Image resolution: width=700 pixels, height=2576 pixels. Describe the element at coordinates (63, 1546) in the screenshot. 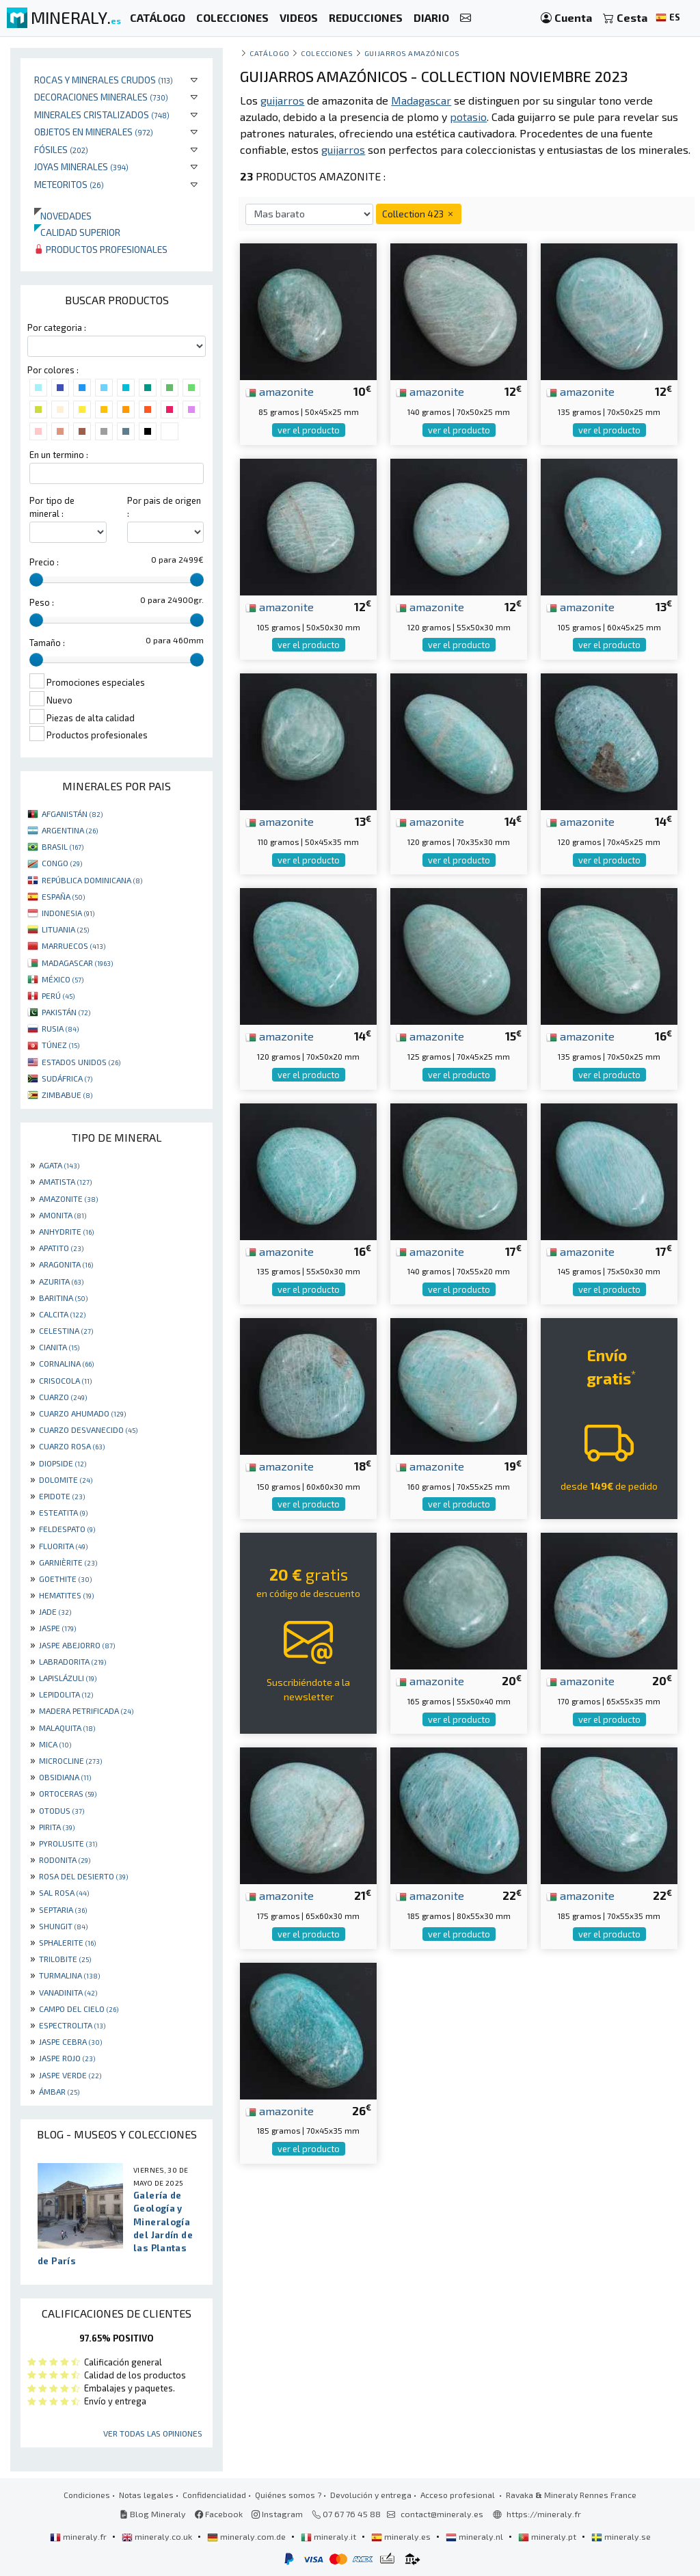

I see `FLUORITA` at that location.